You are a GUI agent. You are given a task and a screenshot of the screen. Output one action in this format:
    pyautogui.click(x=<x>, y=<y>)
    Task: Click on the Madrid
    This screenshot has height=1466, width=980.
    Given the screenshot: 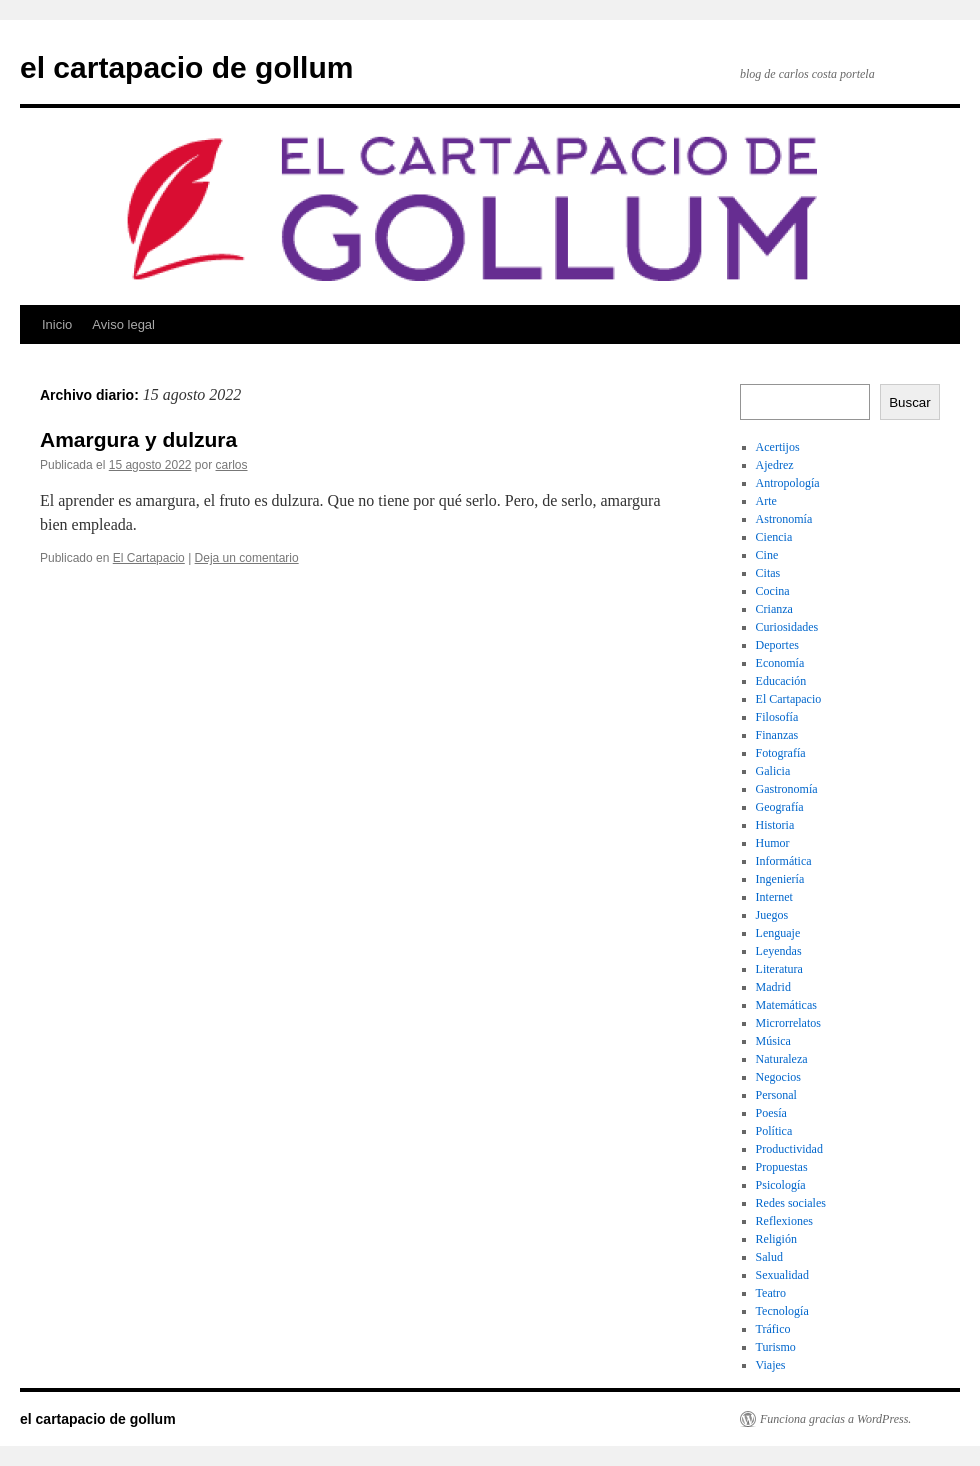 What is the action you would take?
    pyautogui.click(x=773, y=987)
    